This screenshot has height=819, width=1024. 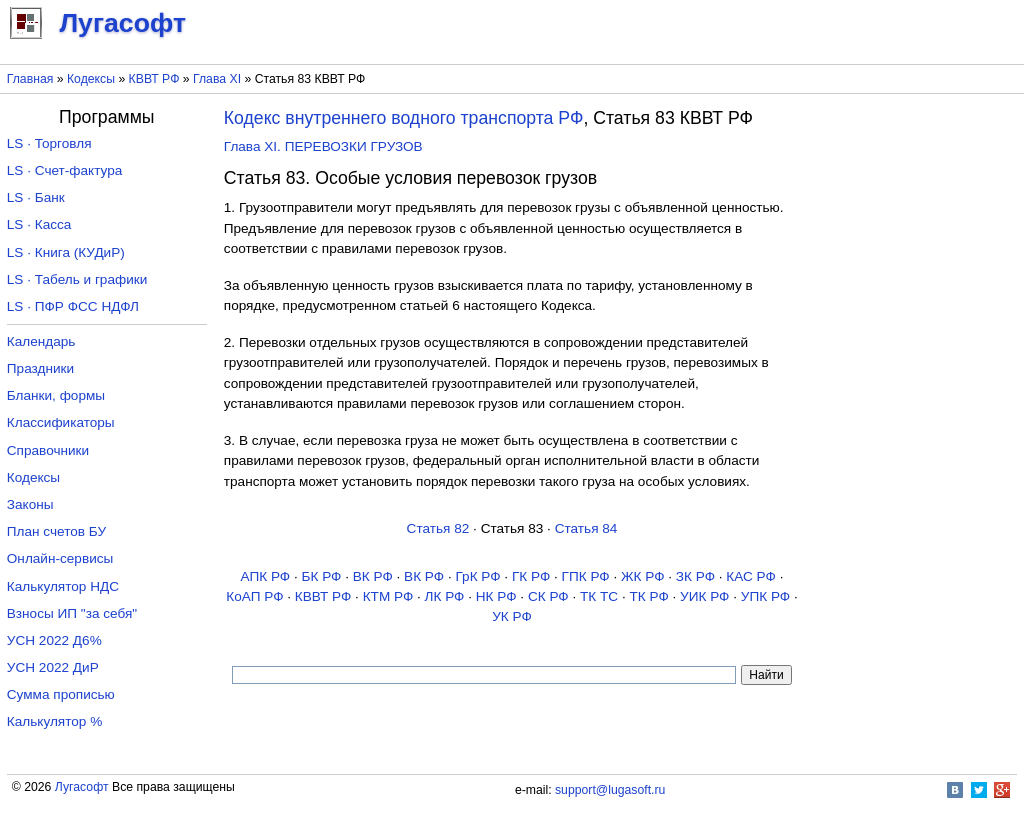 I want to click on Статья 82, so click(x=438, y=528).